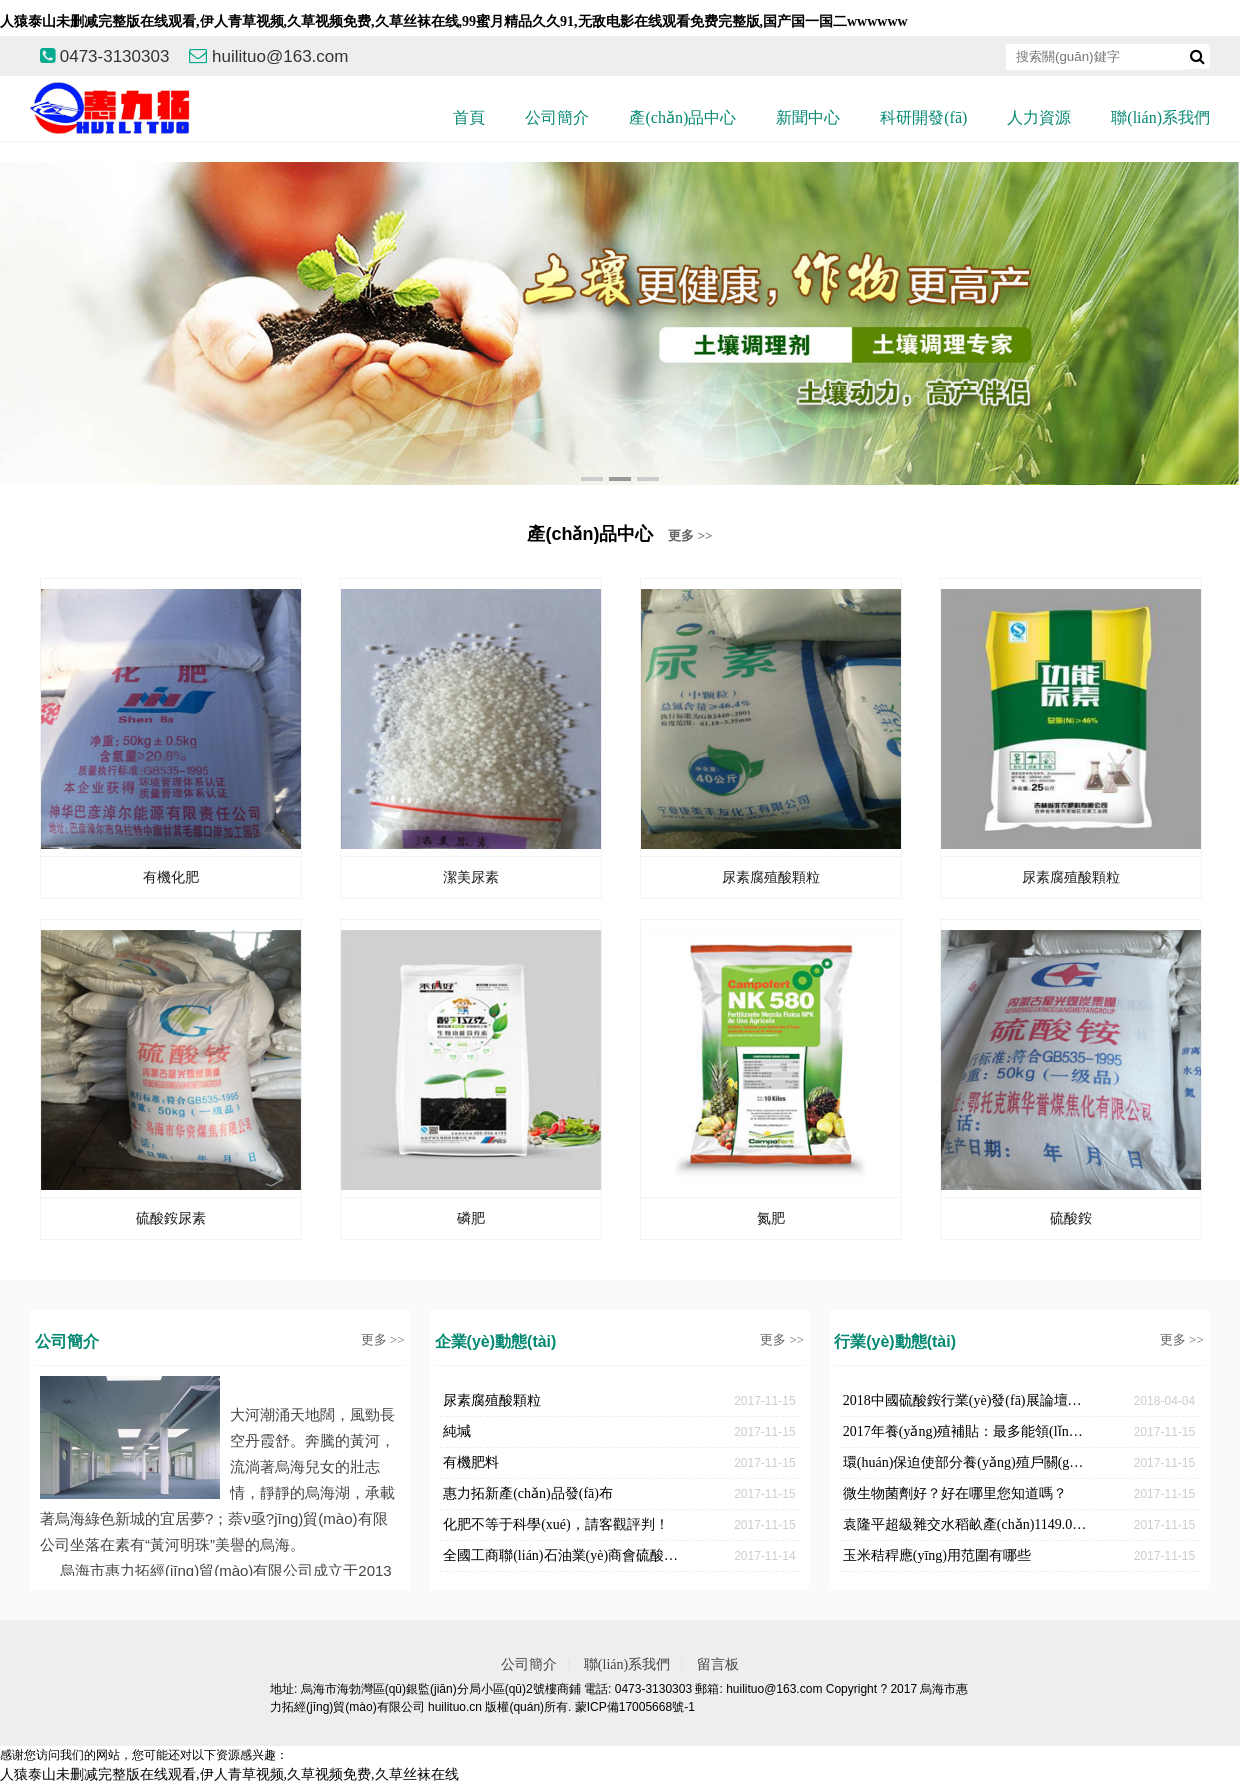  What do you see at coordinates (966, 1524) in the screenshot?
I see `袁隆平超級雜交水稻畝產(chǎn)1149.02公斤，破世界紀錄！` at bounding box center [966, 1524].